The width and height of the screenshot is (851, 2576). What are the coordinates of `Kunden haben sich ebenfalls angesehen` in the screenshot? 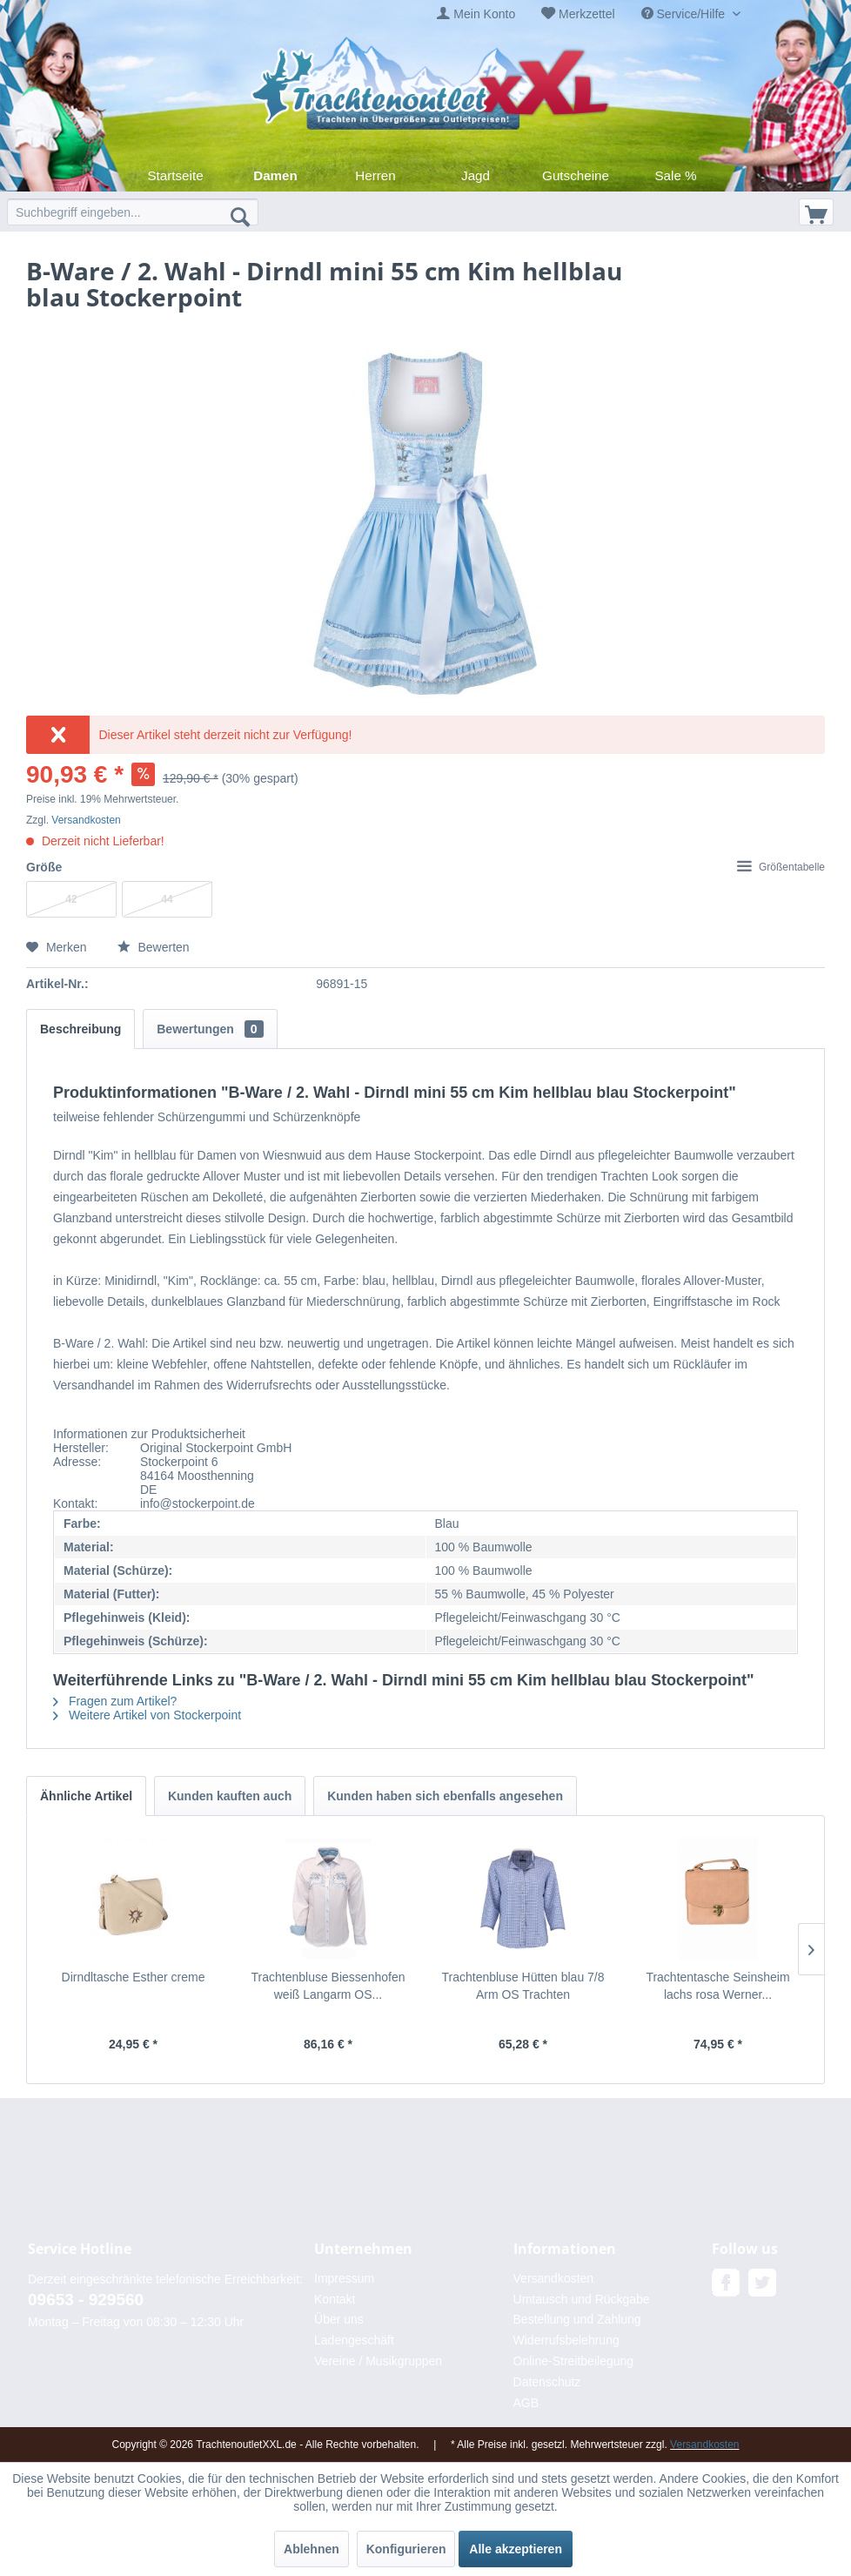 It's located at (445, 1796).